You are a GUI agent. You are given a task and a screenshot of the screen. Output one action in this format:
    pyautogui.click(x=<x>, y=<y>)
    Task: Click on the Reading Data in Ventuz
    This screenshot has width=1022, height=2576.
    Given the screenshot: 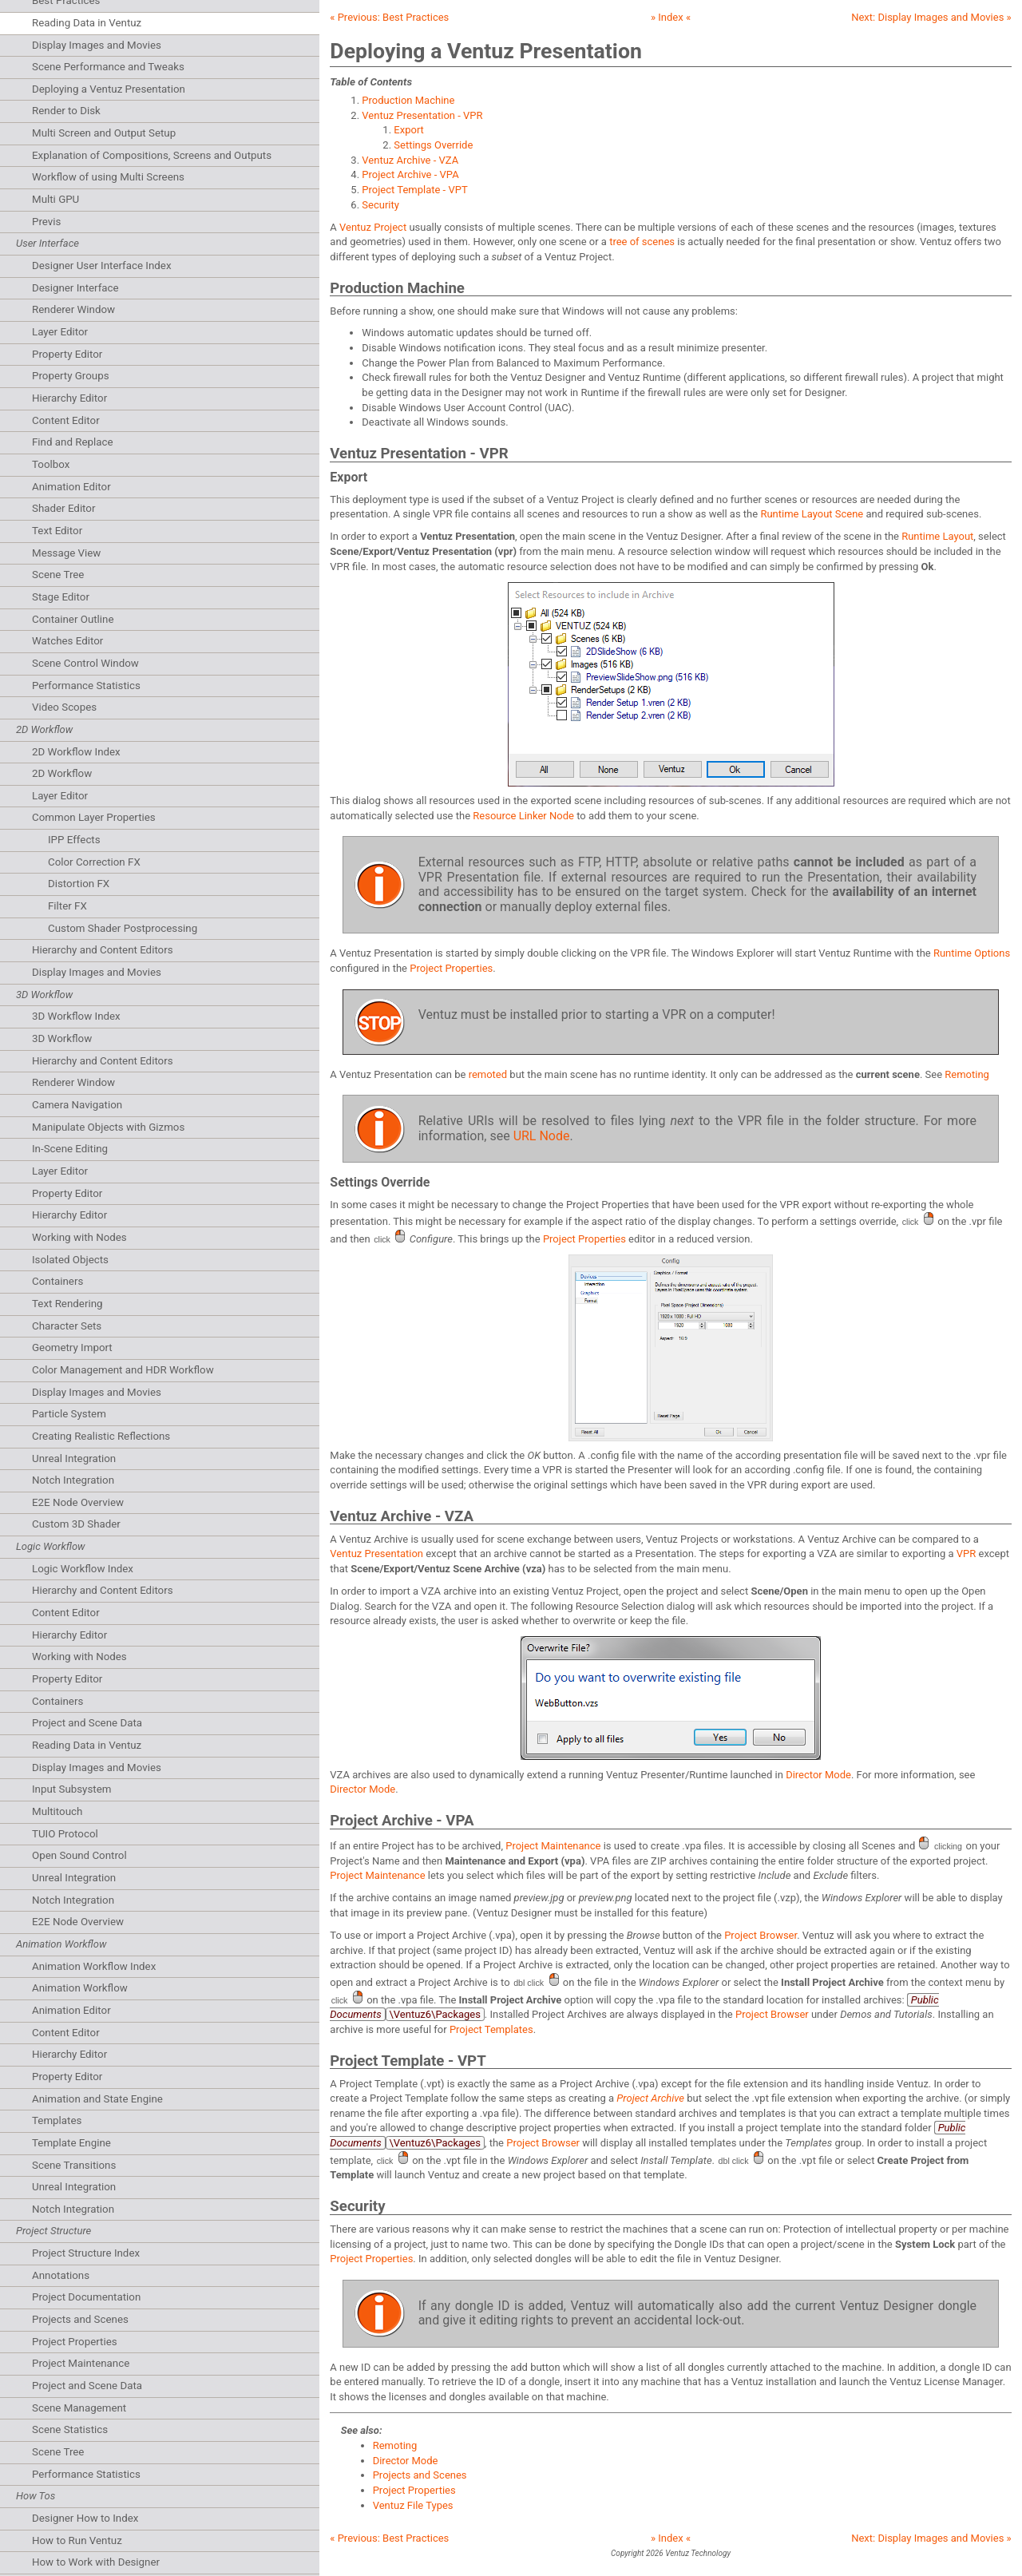 What is the action you would take?
    pyautogui.click(x=86, y=23)
    